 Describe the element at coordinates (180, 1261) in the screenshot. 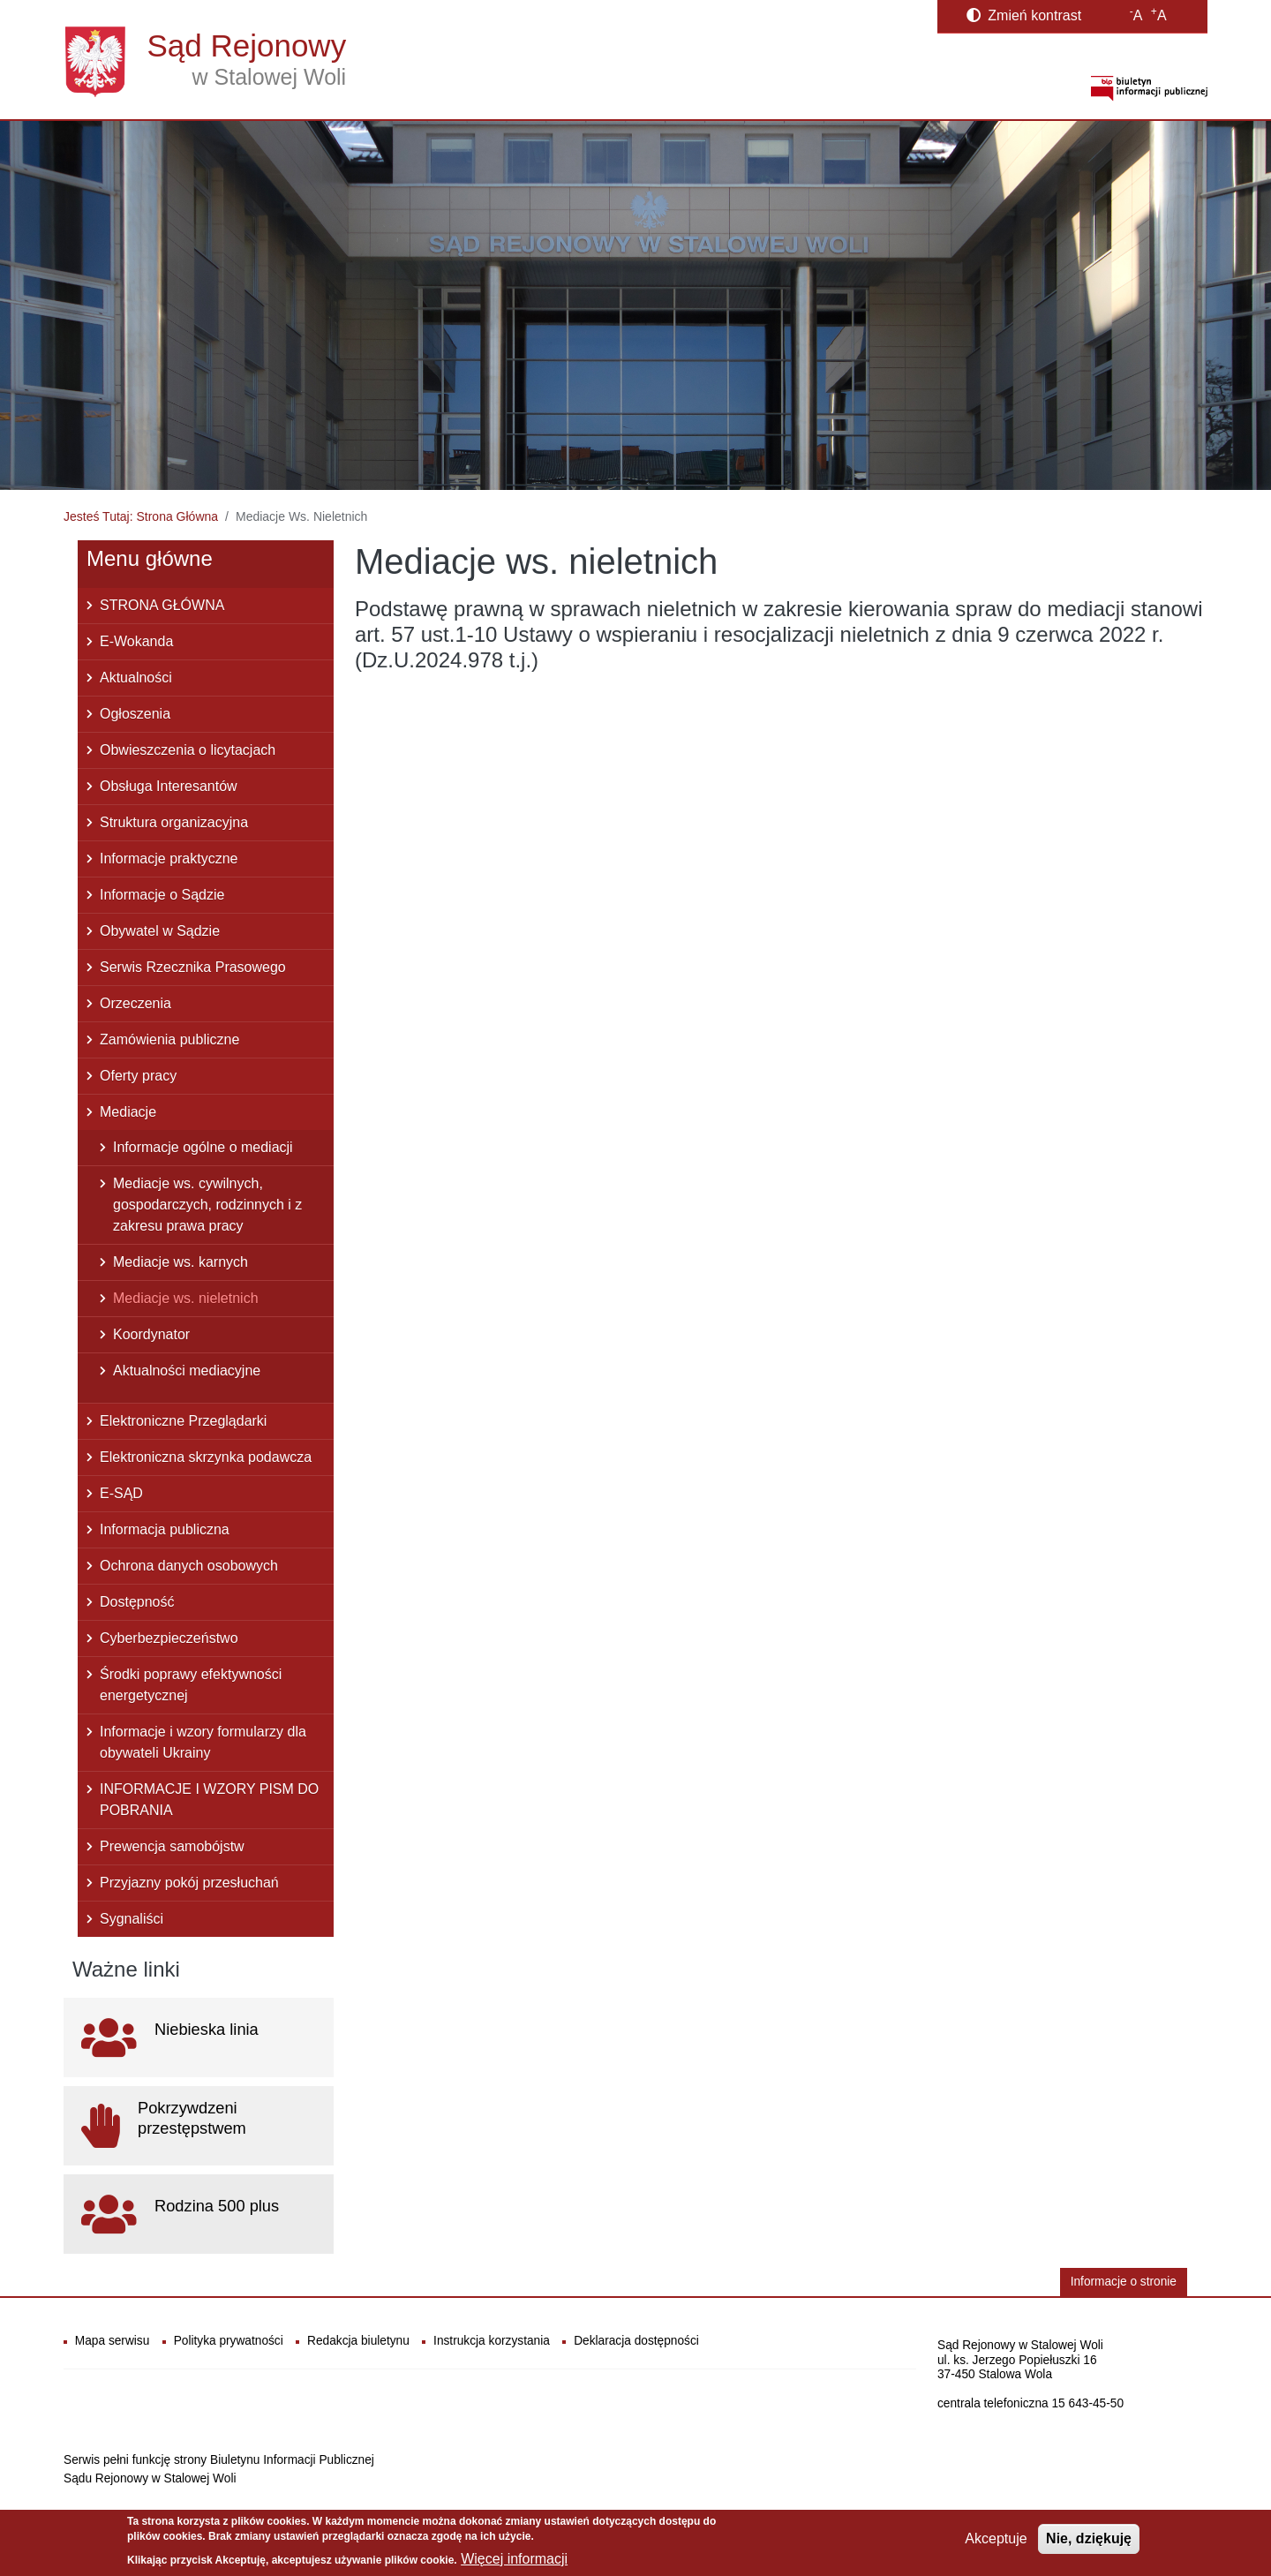

I see `Mediacje ws. karnych` at that location.